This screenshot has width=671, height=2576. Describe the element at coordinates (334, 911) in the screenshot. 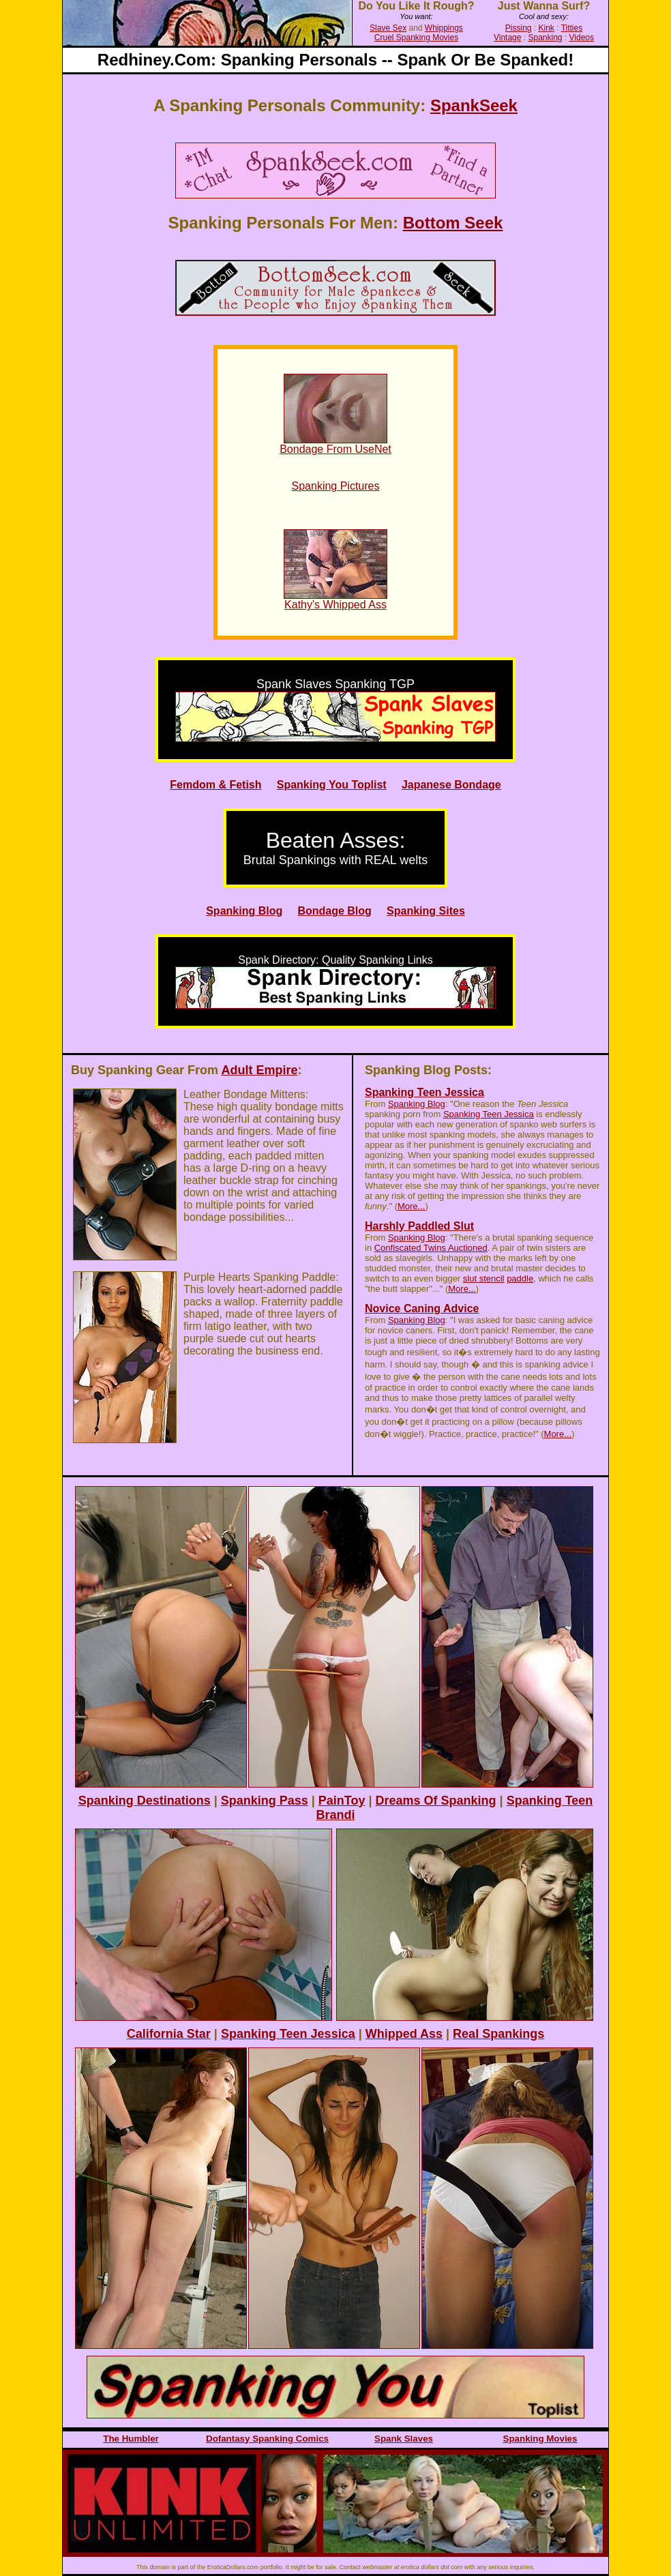

I see `Bondage Blog` at that location.